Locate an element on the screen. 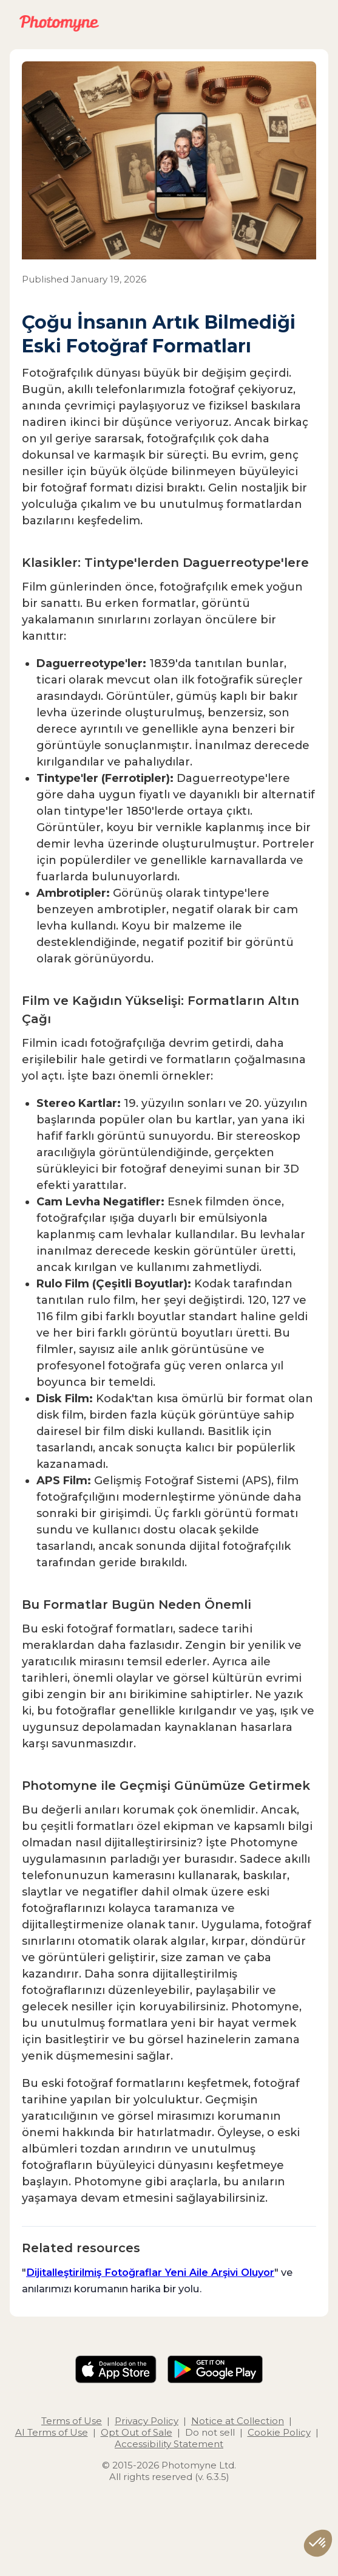  Accessibility Statement is located at coordinates (169, 2444).